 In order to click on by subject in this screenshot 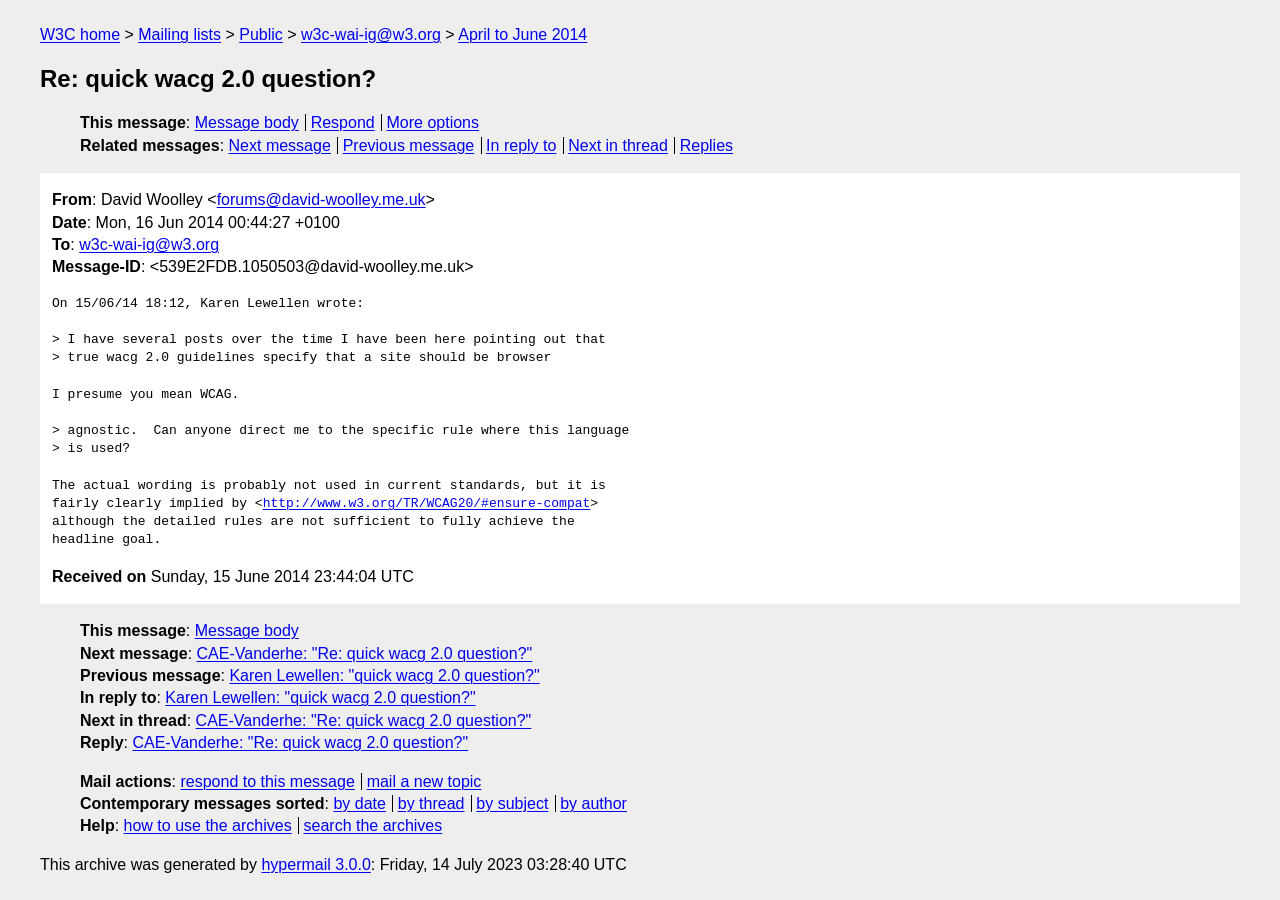, I will do `click(512, 803)`.